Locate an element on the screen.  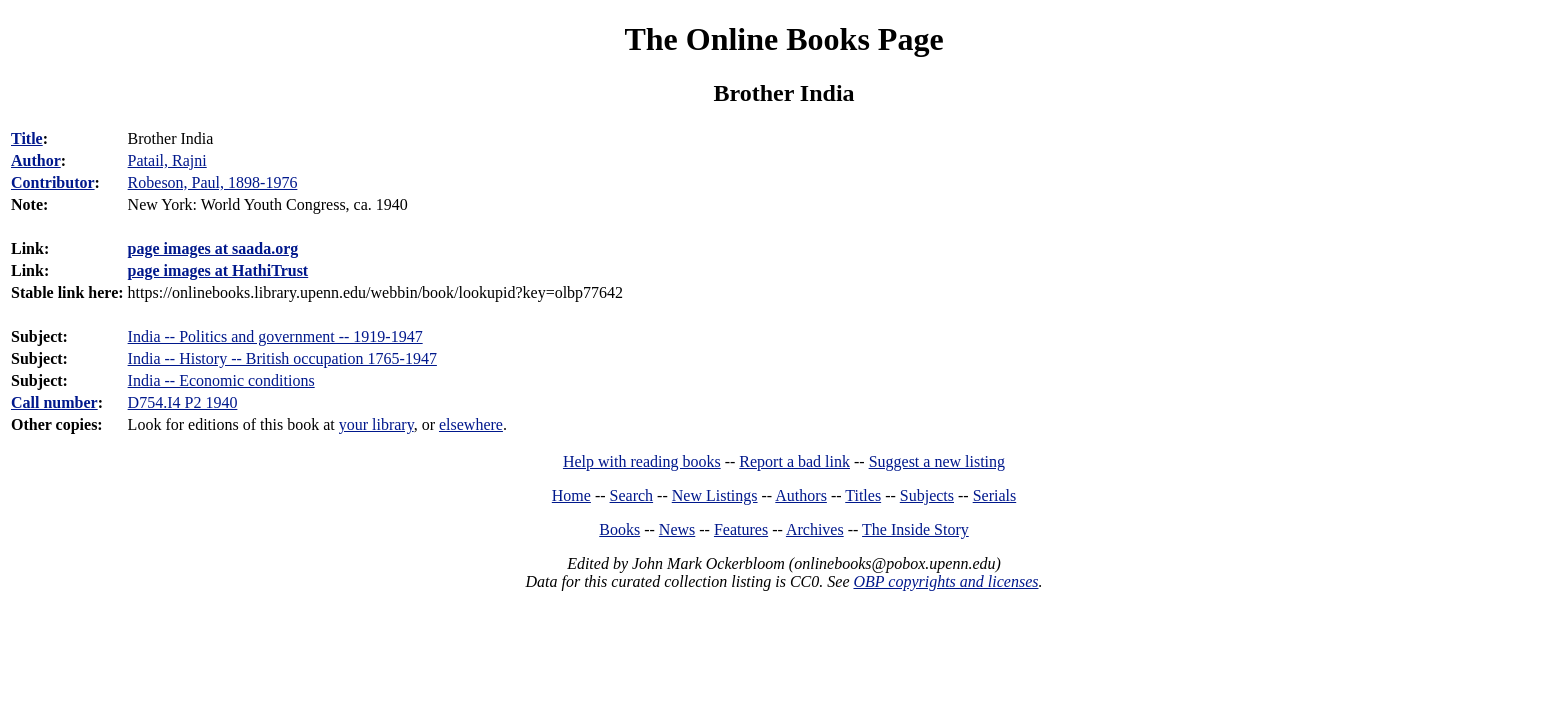
Home is located at coordinates (571, 495).